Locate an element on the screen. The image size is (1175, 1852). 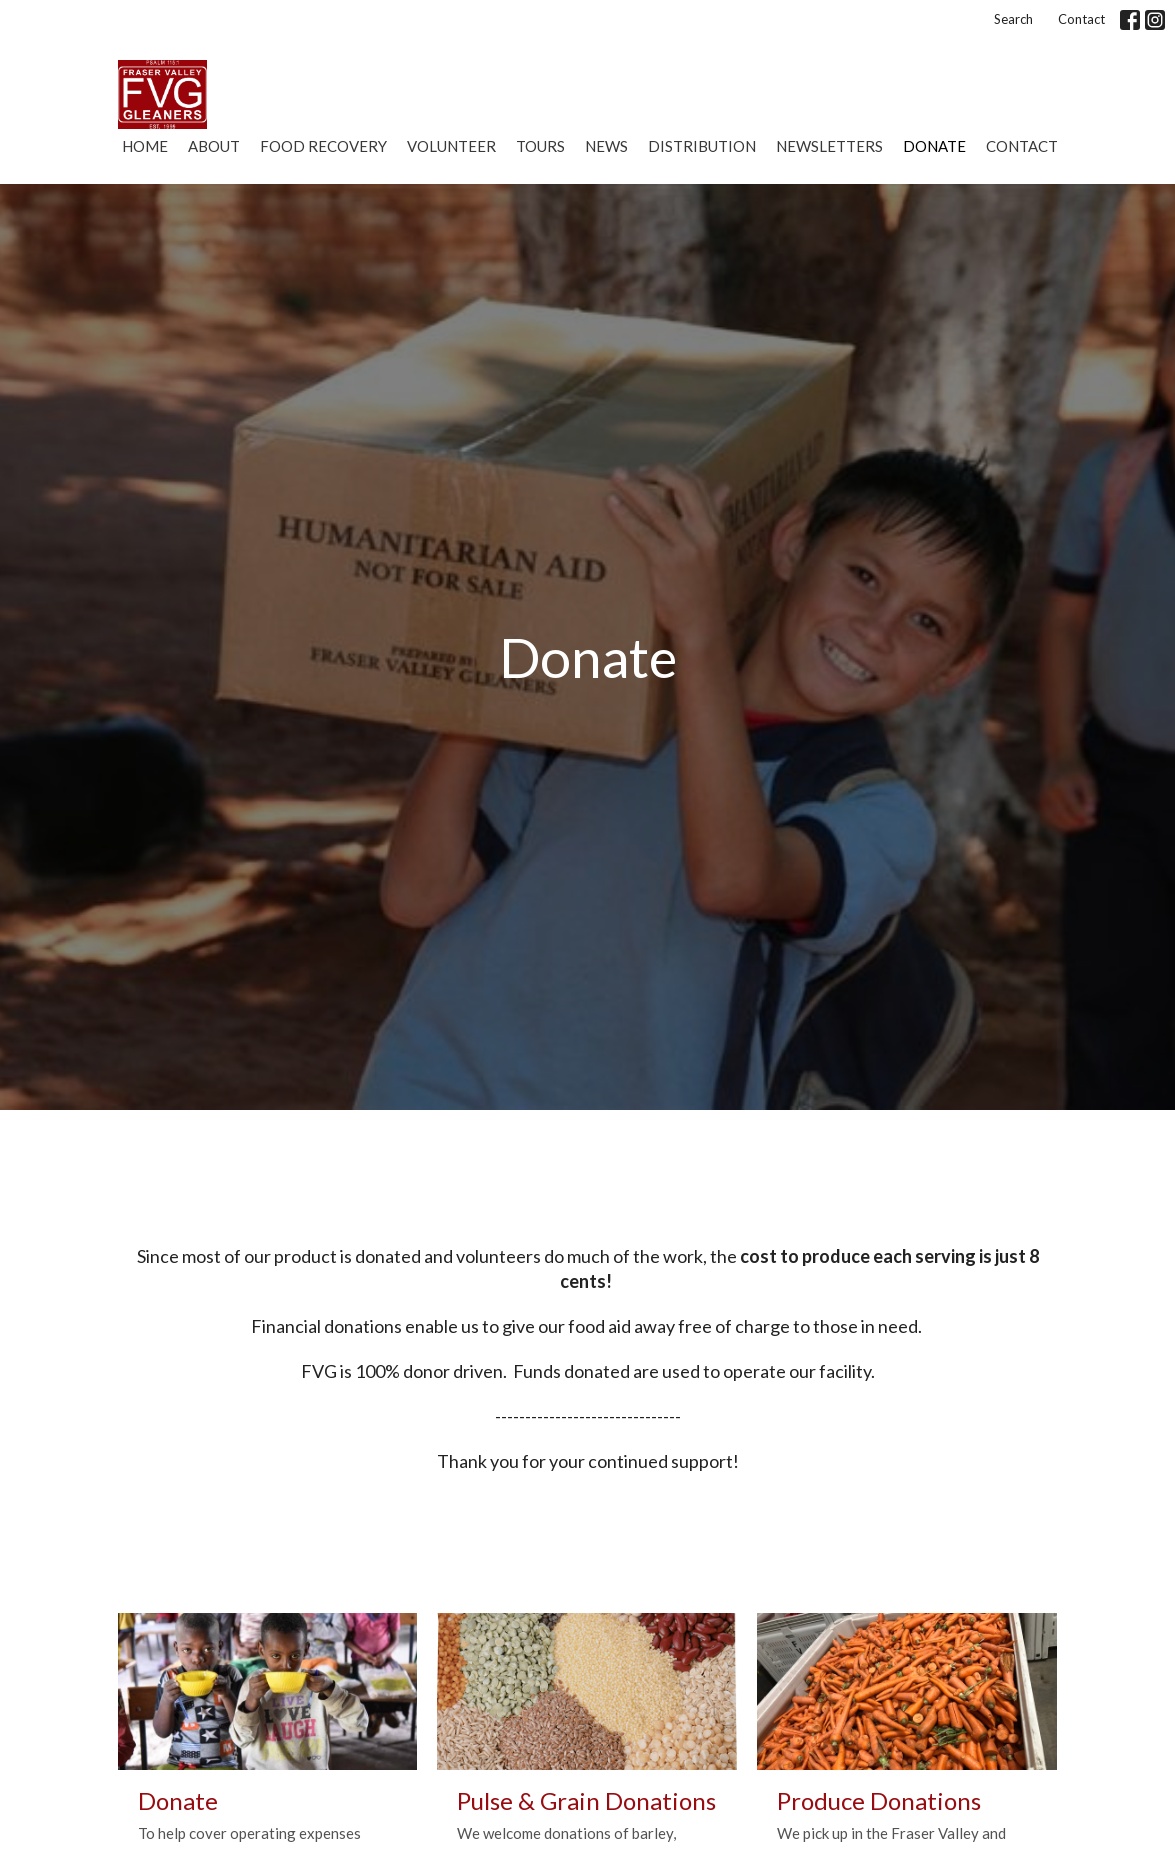
Search is located at coordinates (1013, 19).